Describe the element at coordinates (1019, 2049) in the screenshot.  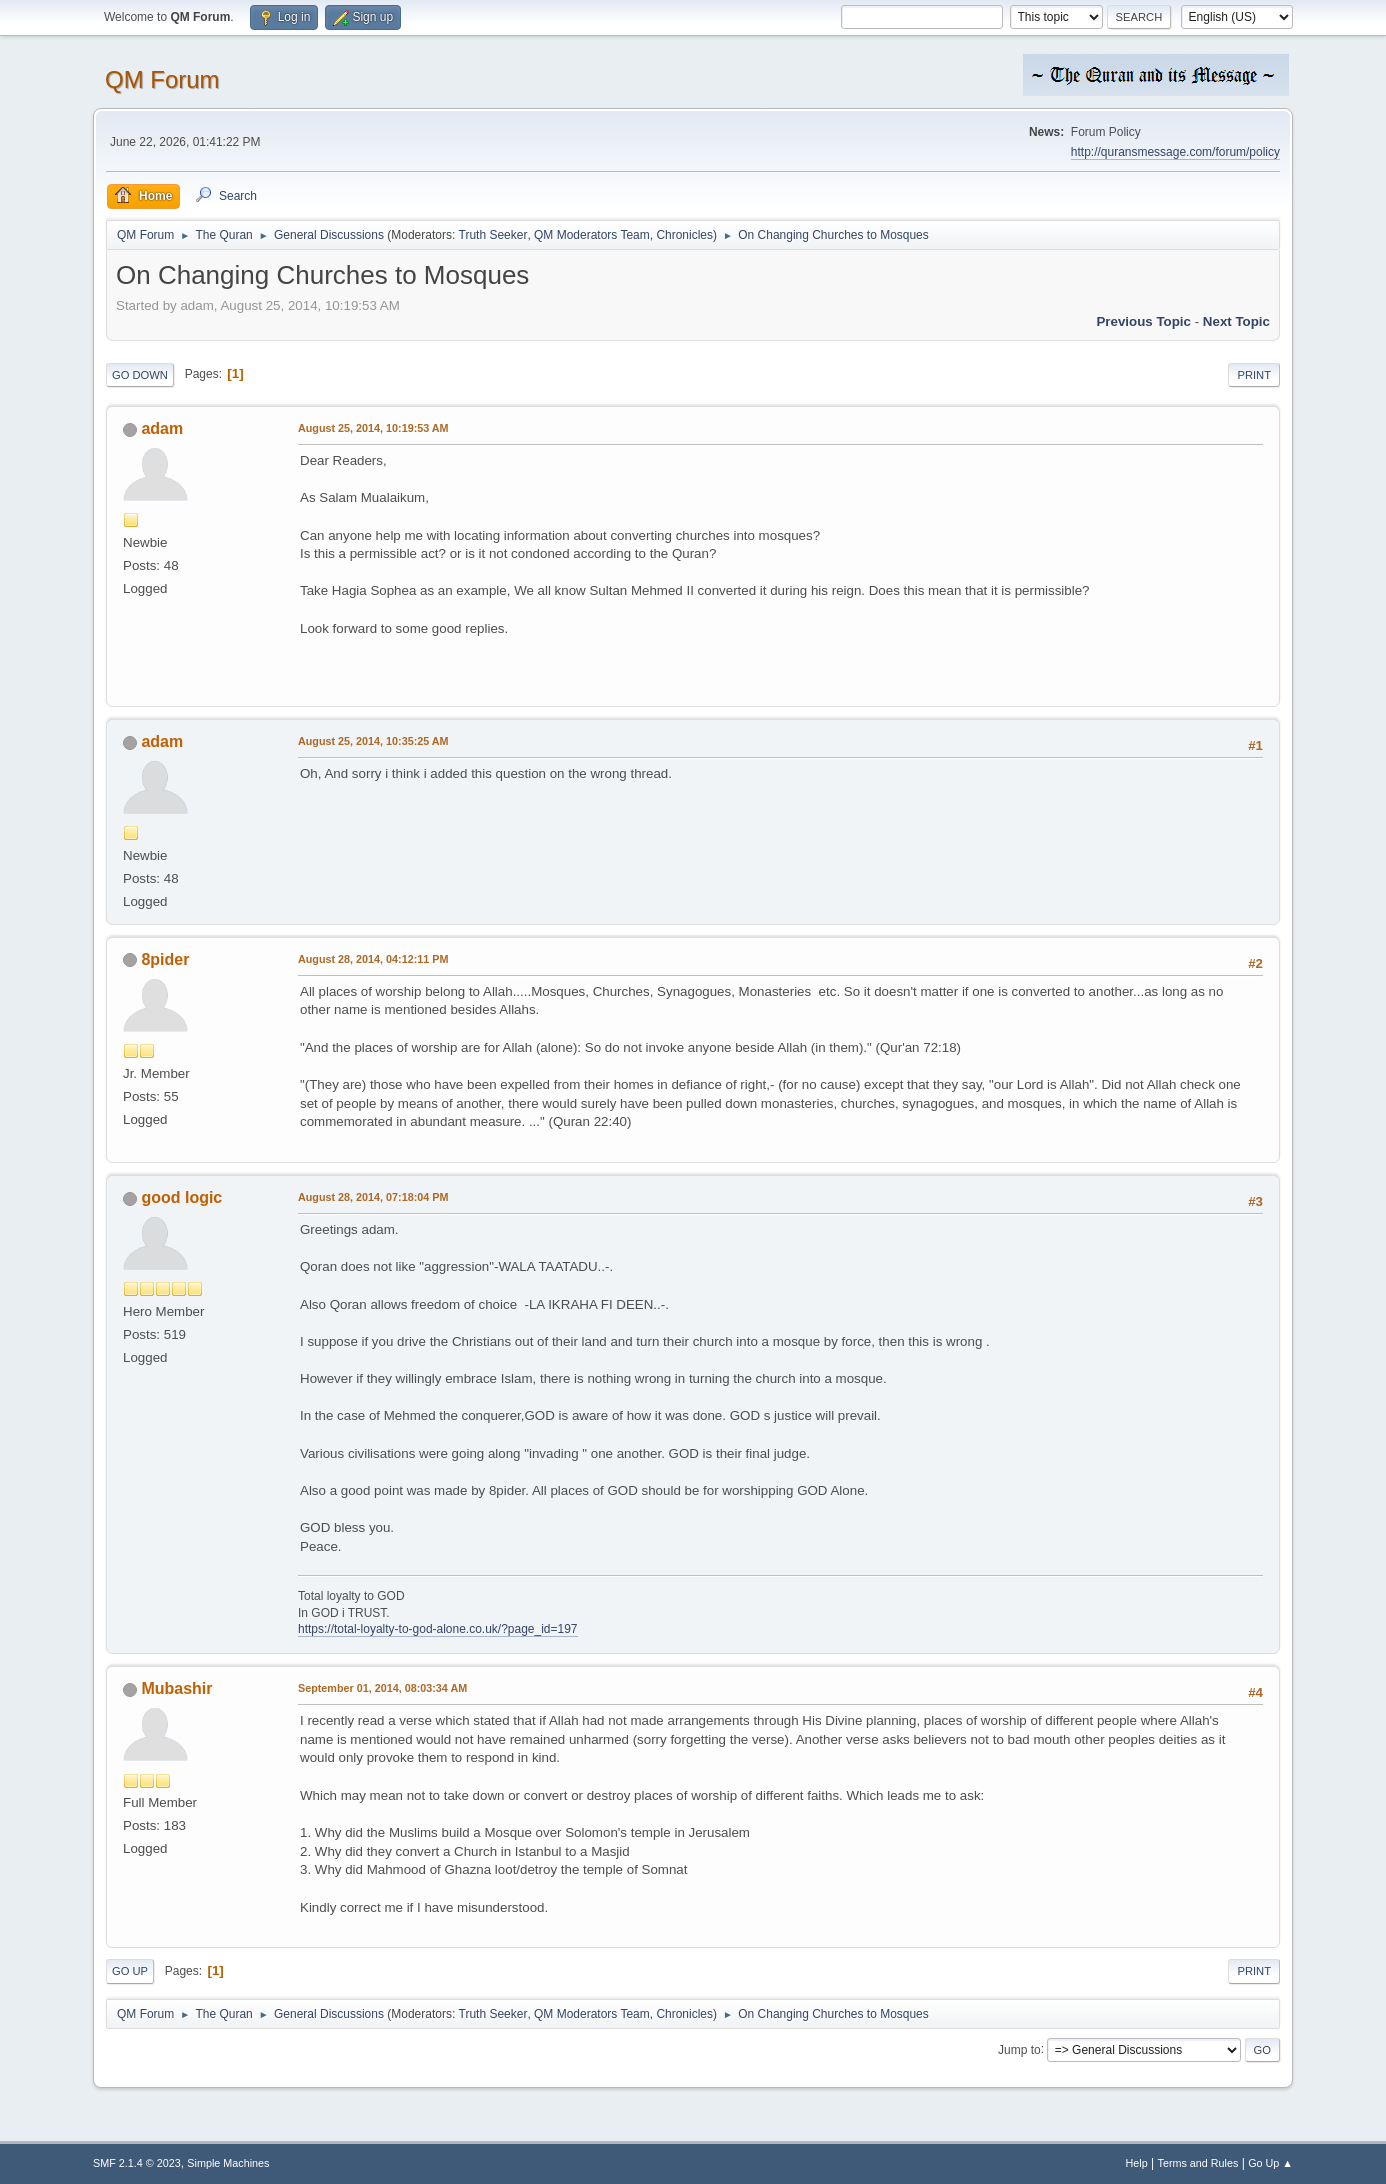
I see `Jump to` at that location.